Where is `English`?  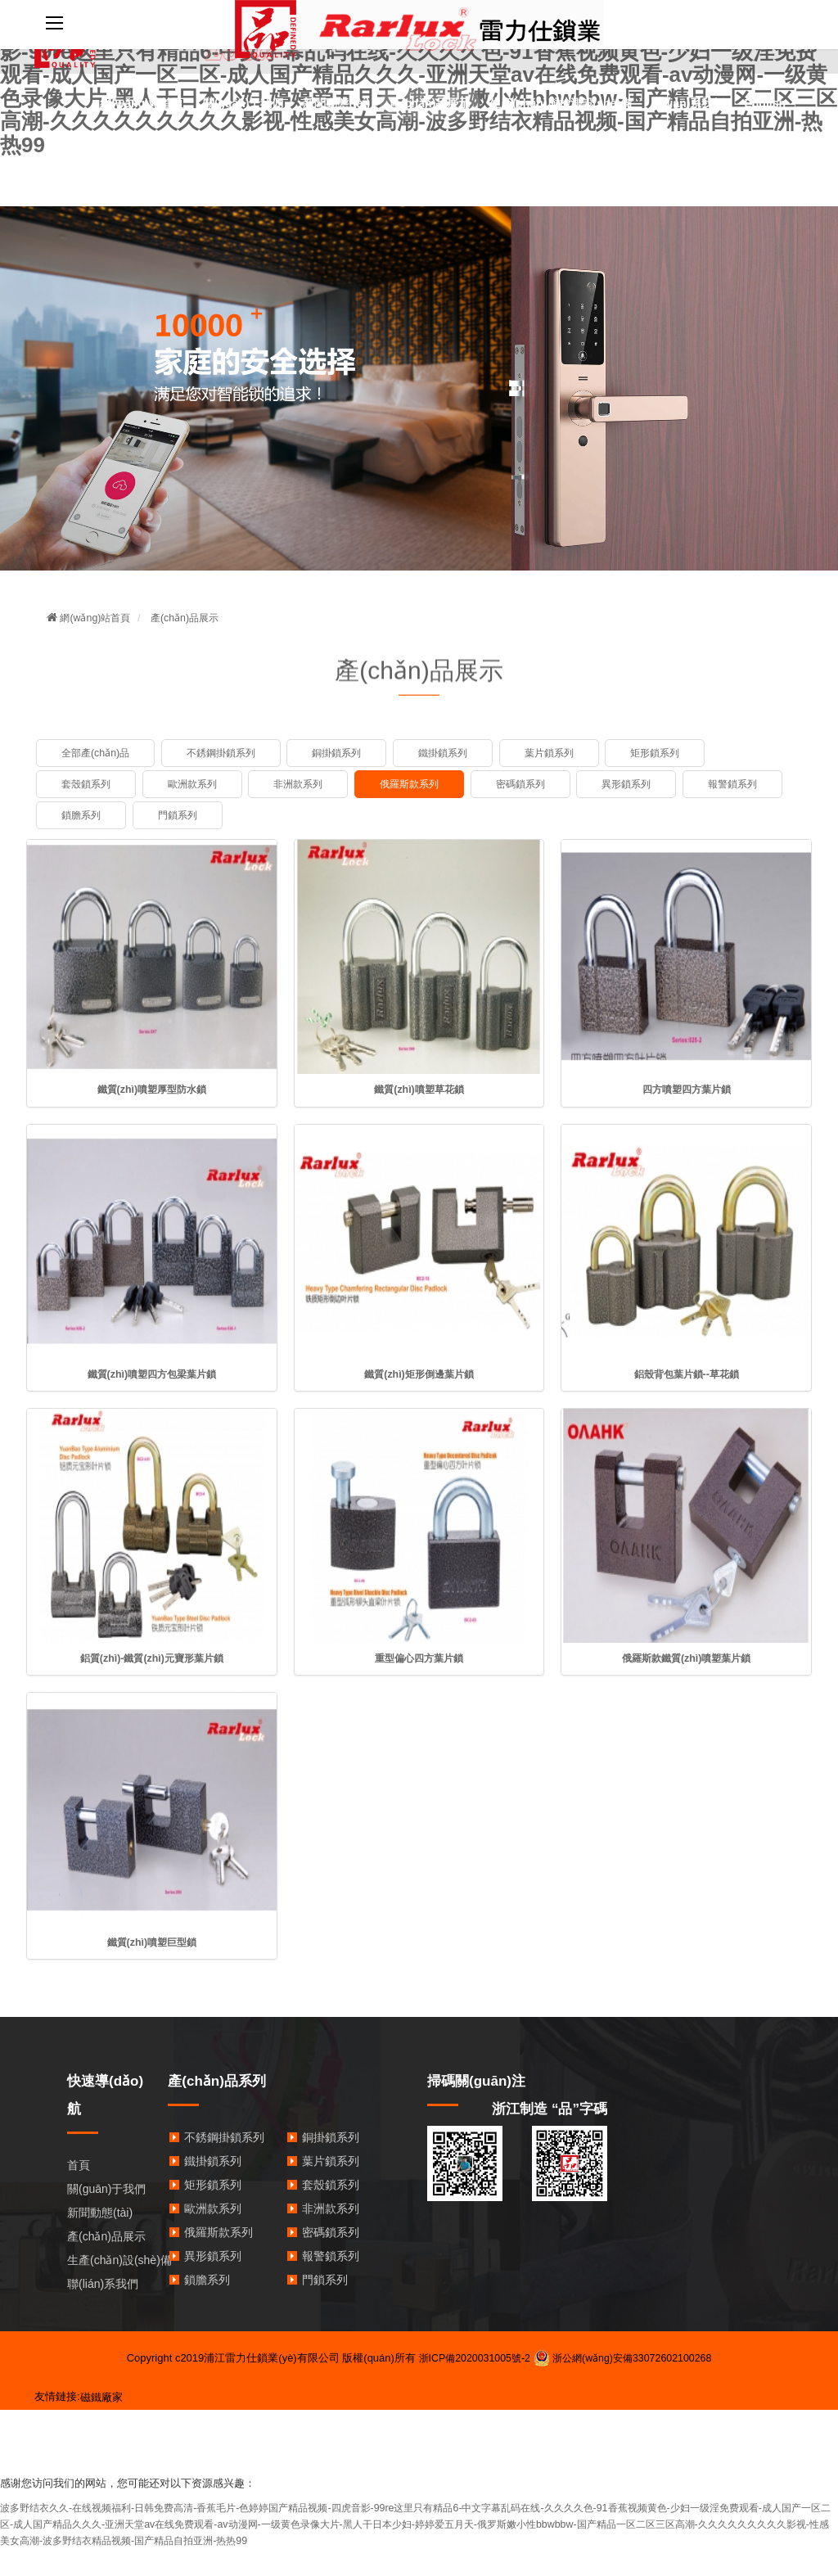
English is located at coordinates (765, 103).